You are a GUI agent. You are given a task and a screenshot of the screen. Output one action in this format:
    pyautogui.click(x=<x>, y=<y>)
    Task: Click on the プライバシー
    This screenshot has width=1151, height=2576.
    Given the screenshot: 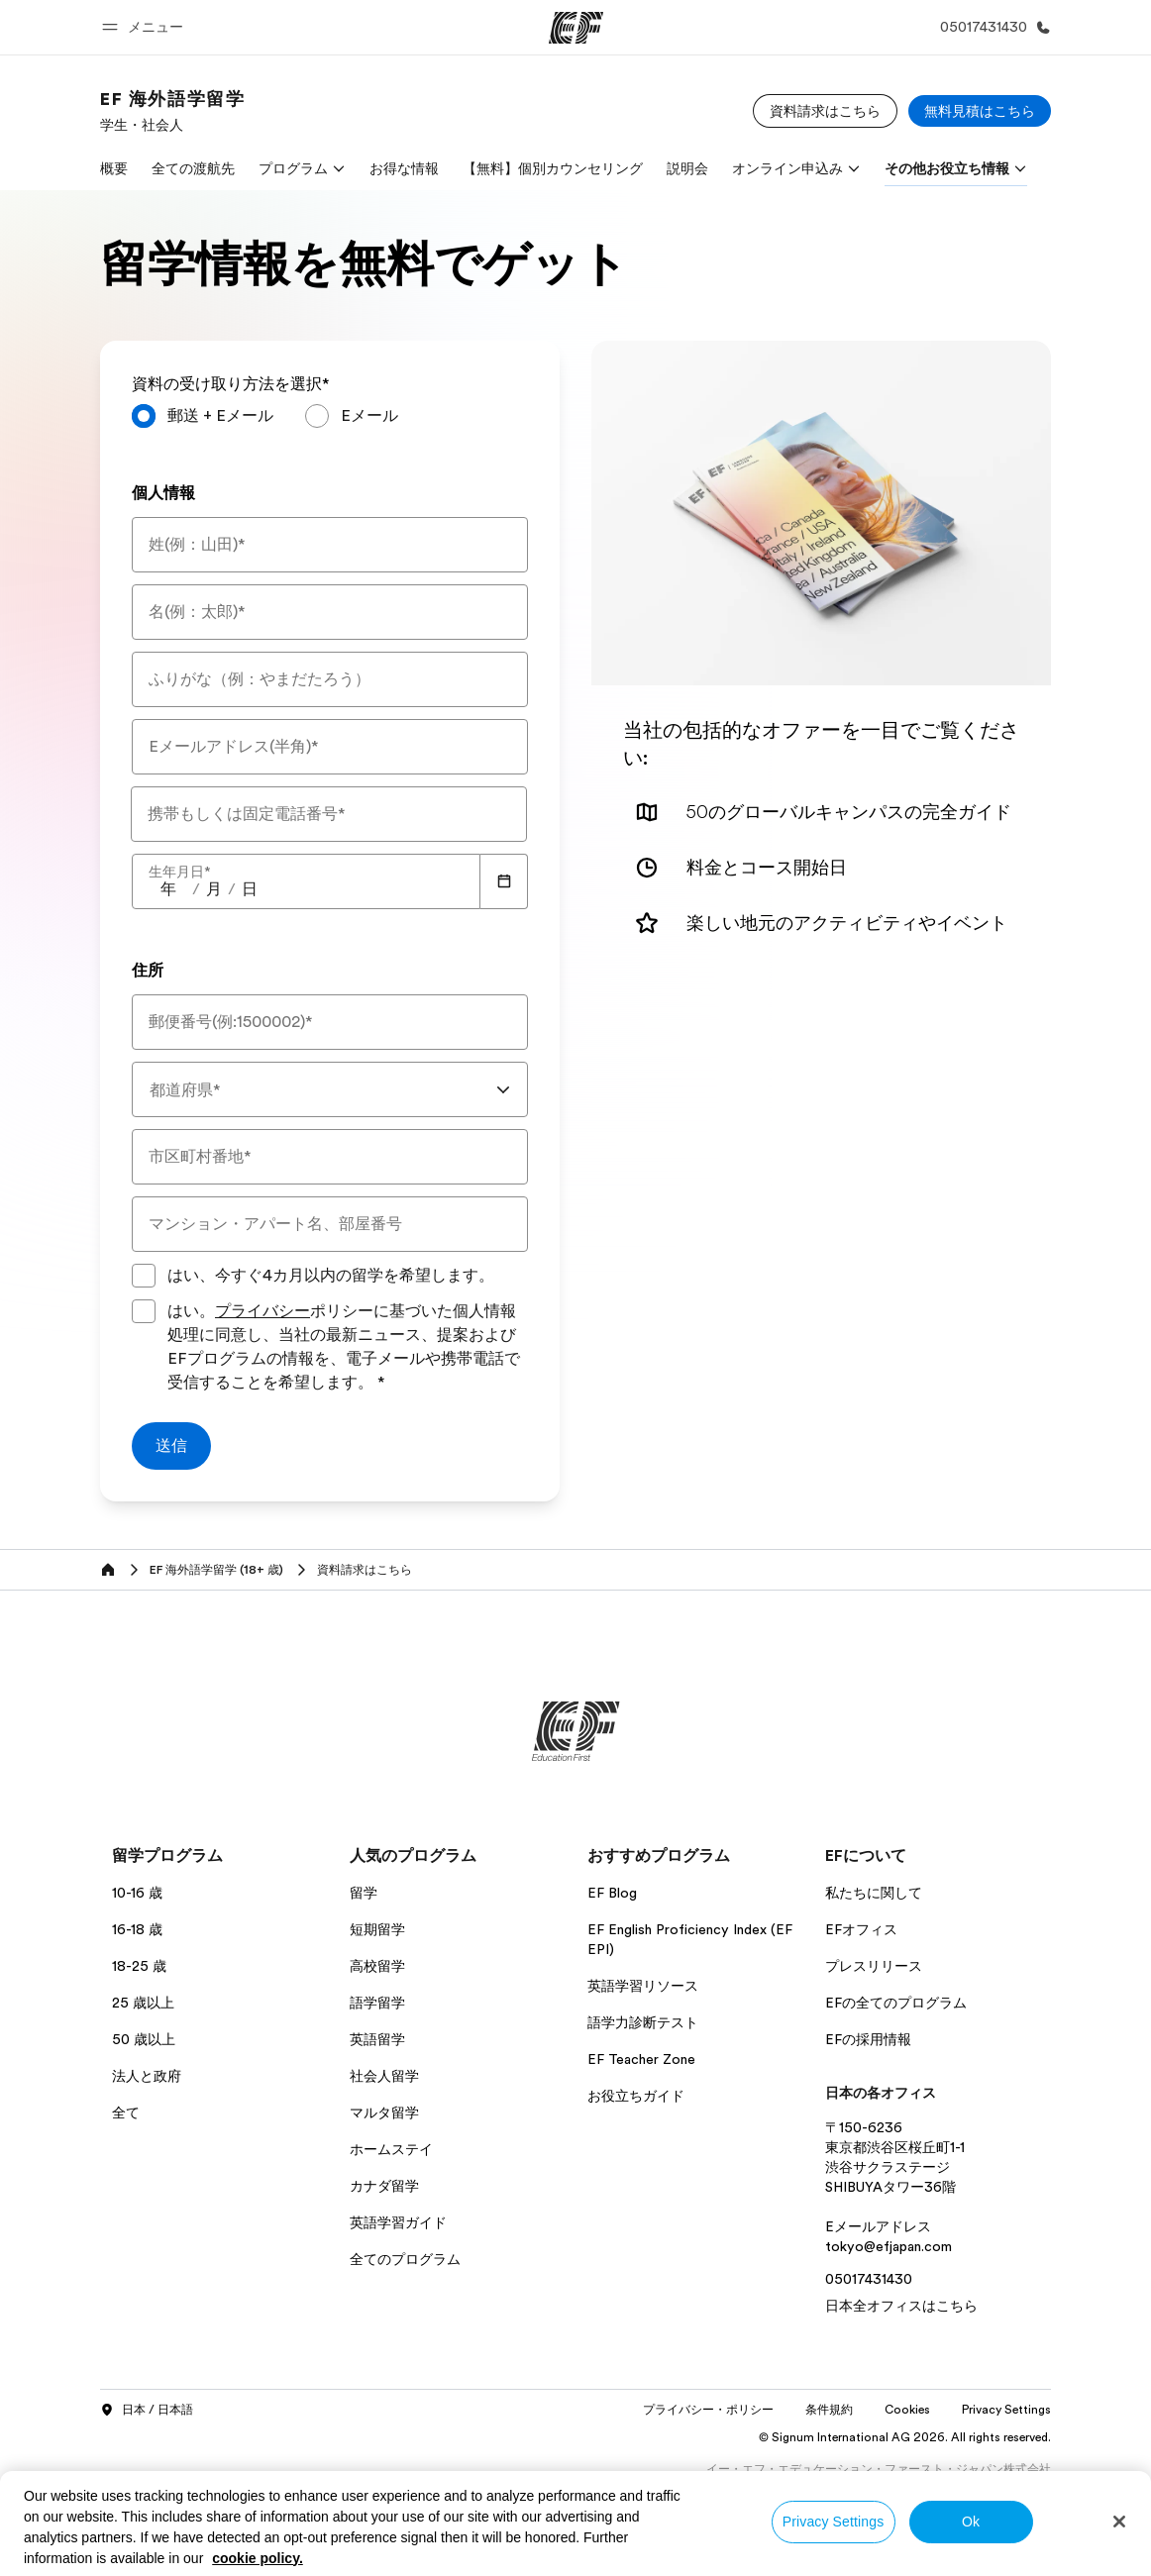 What is the action you would take?
    pyautogui.click(x=262, y=1311)
    